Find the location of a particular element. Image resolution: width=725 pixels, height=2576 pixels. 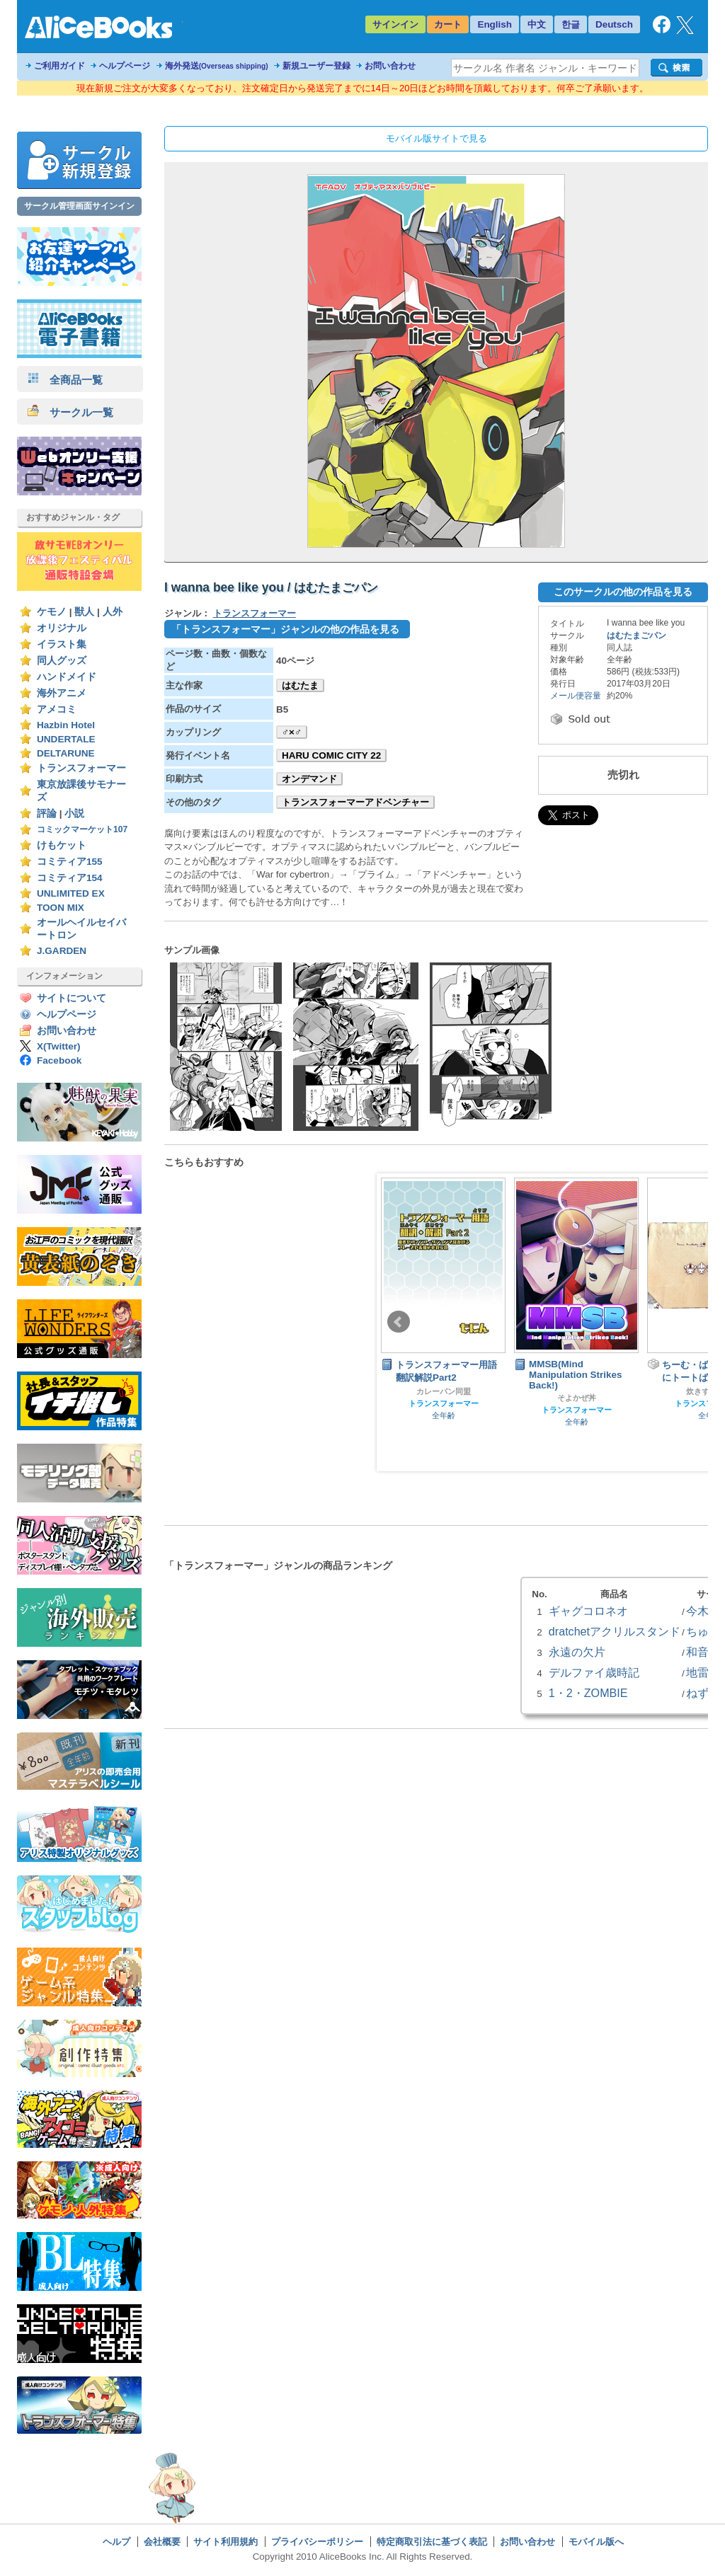

サイトについて is located at coordinates (71, 998).